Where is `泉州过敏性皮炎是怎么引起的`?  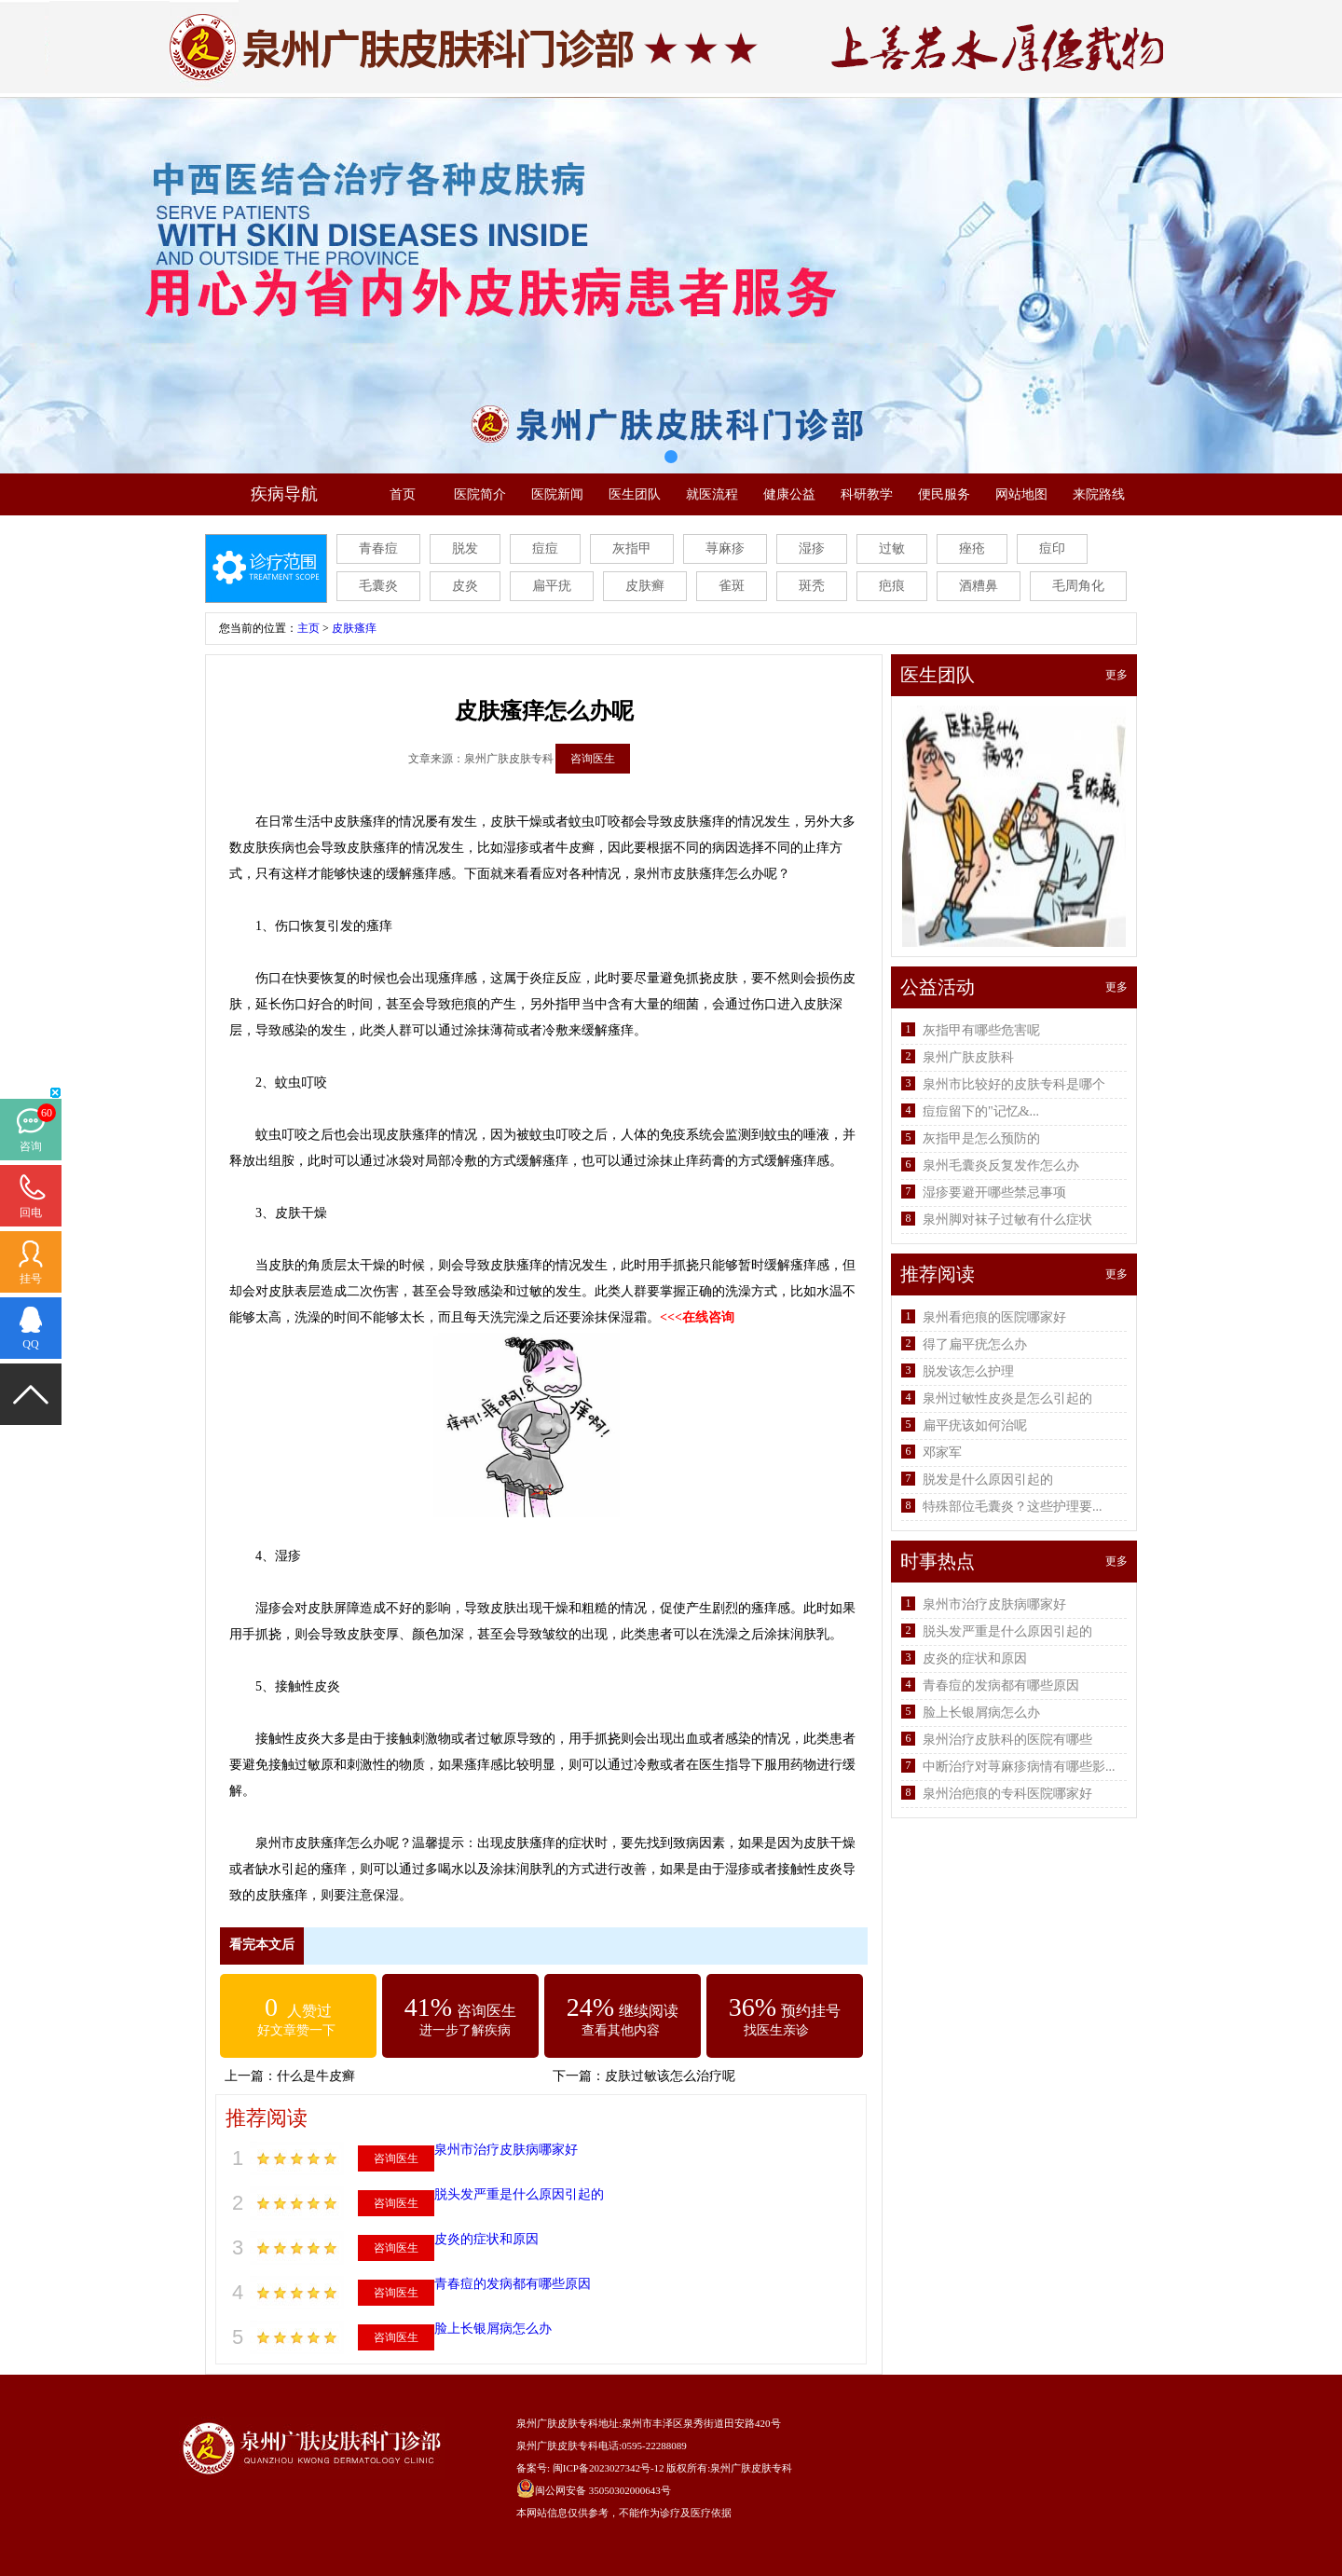
泉州过敏性皮炎是怎么引起的 is located at coordinates (1007, 1398).